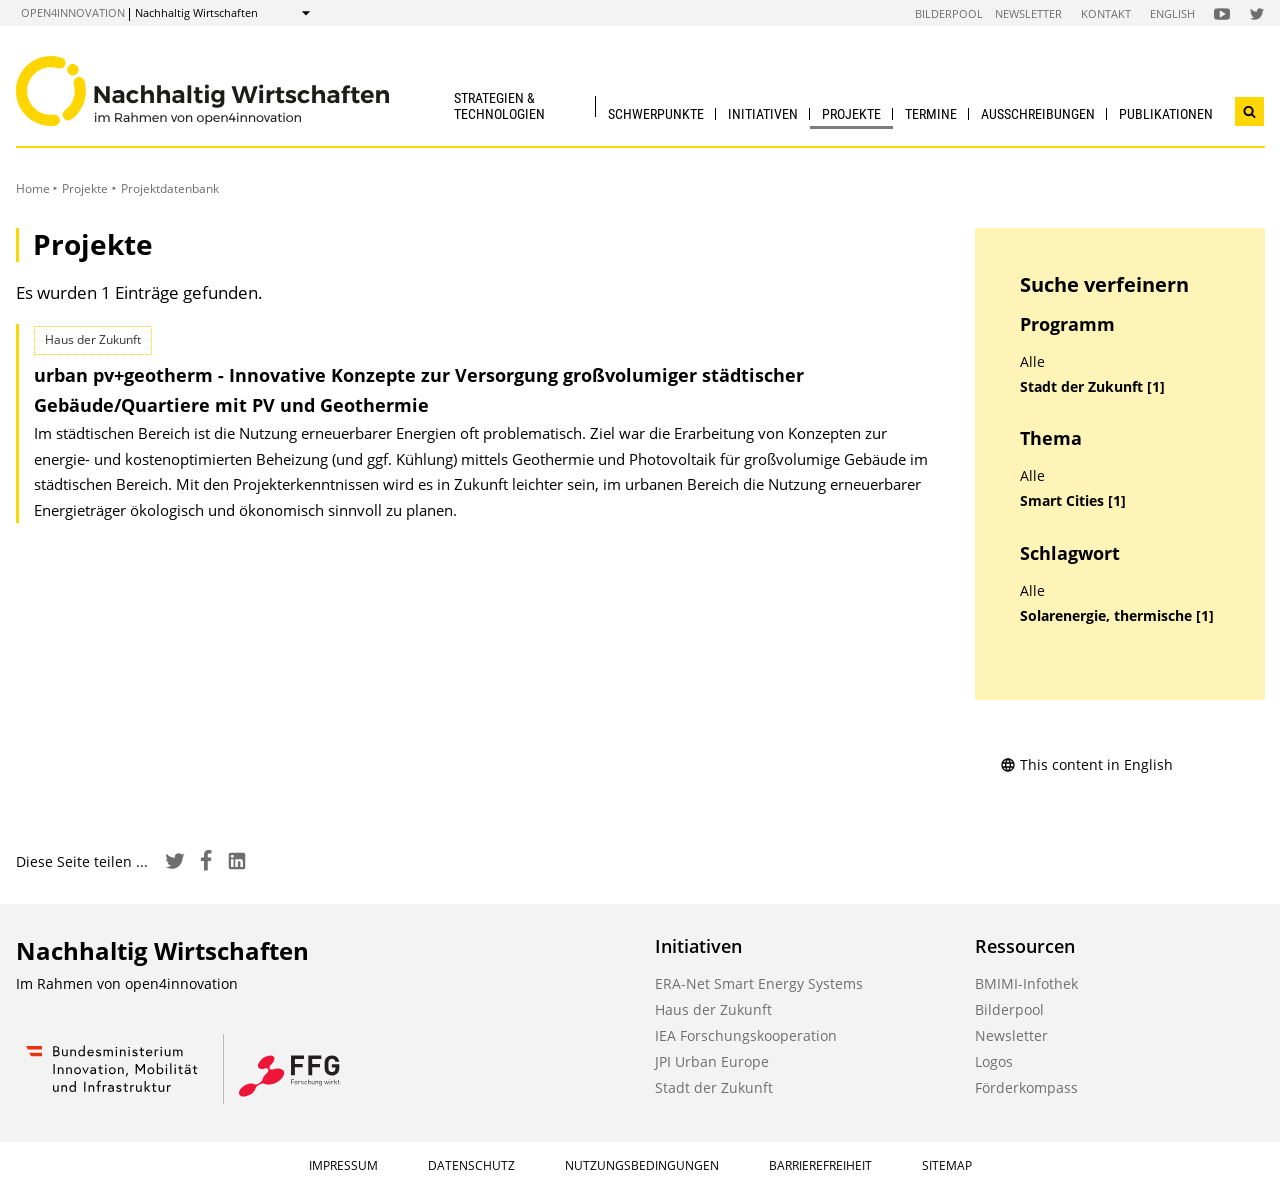 This screenshot has width=1280, height=1189. What do you see at coordinates (994, 1061) in the screenshot?
I see `Logos` at bounding box center [994, 1061].